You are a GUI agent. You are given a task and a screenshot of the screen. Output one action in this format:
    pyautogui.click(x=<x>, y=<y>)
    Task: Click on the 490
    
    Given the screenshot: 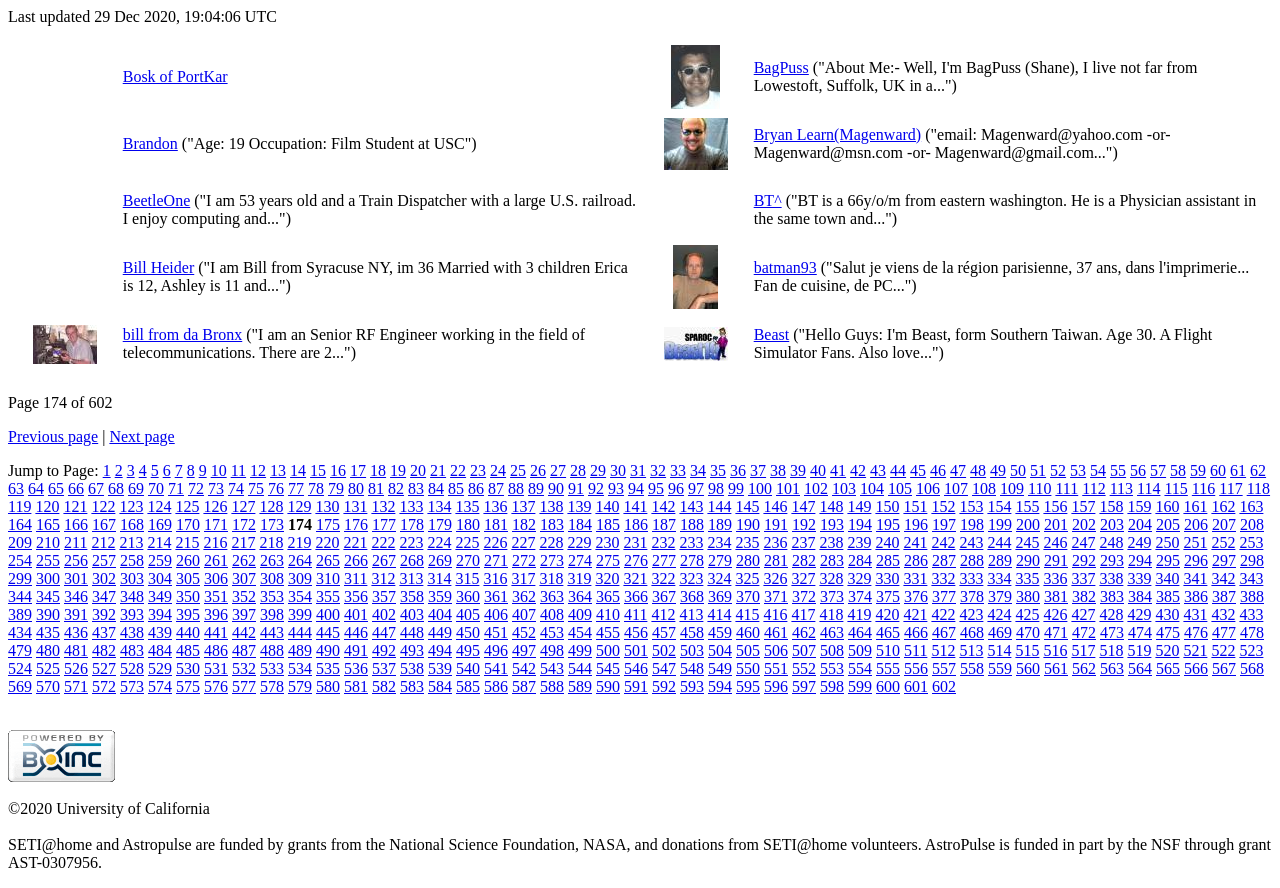 What is the action you would take?
    pyautogui.click(x=328, y=650)
    